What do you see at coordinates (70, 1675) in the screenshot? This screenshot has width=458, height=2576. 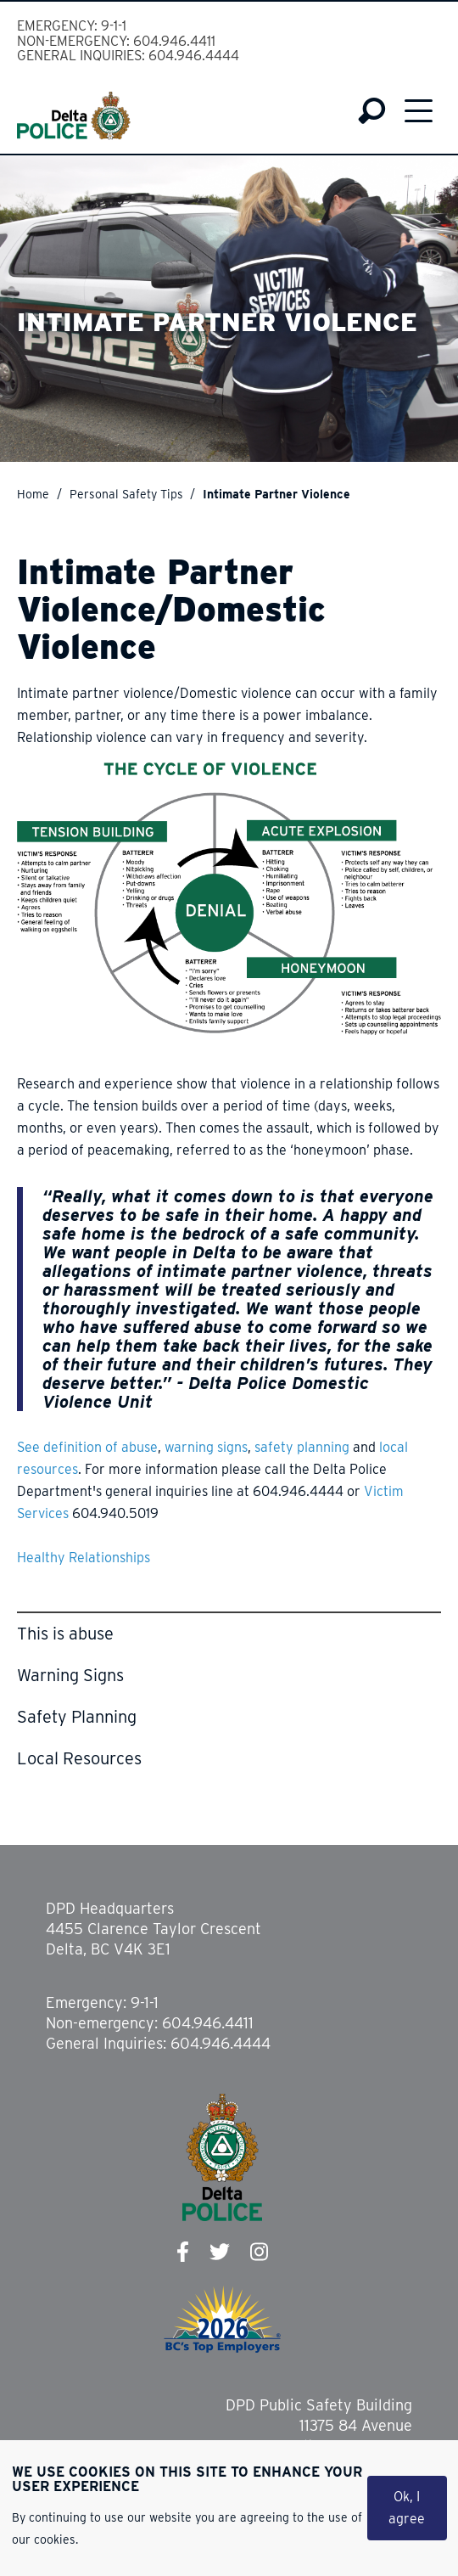 I see `Warning Signs` at bounding box center [70, 1675].